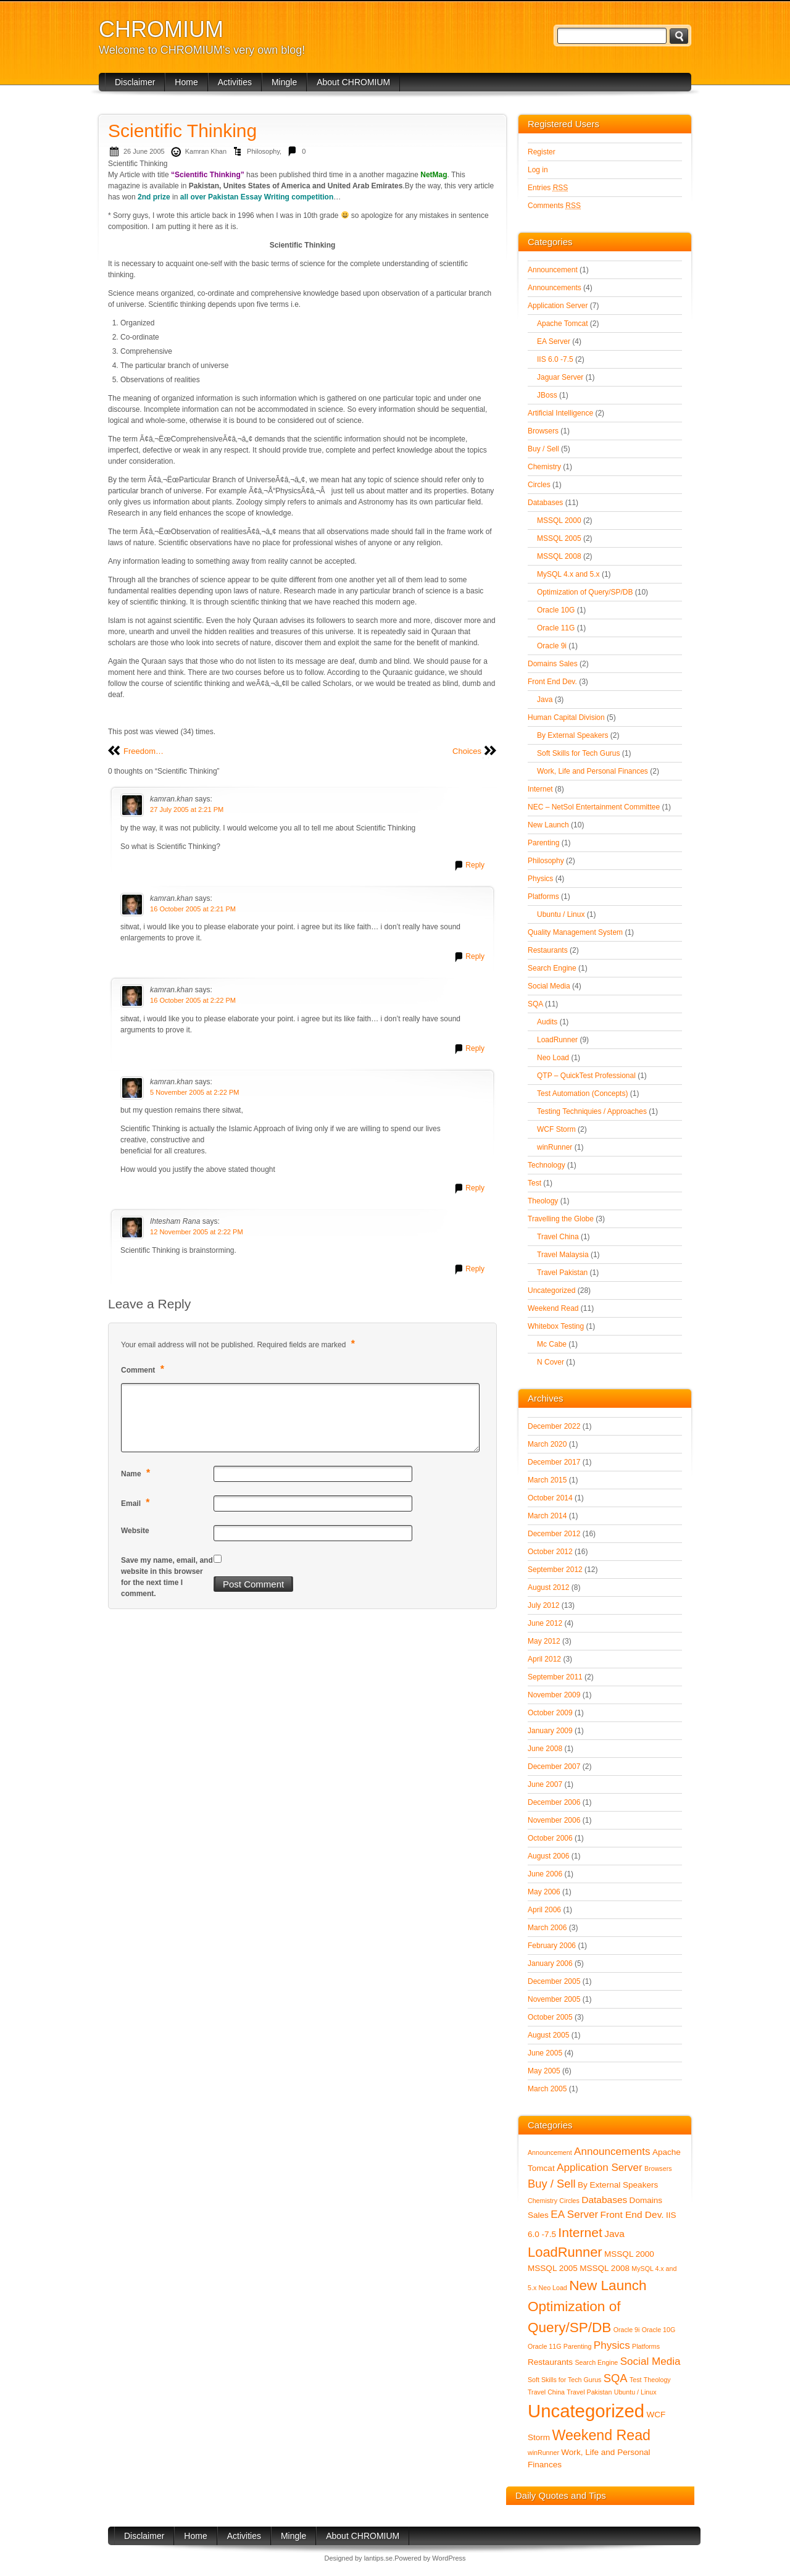 The image size is (790, 2576). I want to click on Circles, so click(539, 484).